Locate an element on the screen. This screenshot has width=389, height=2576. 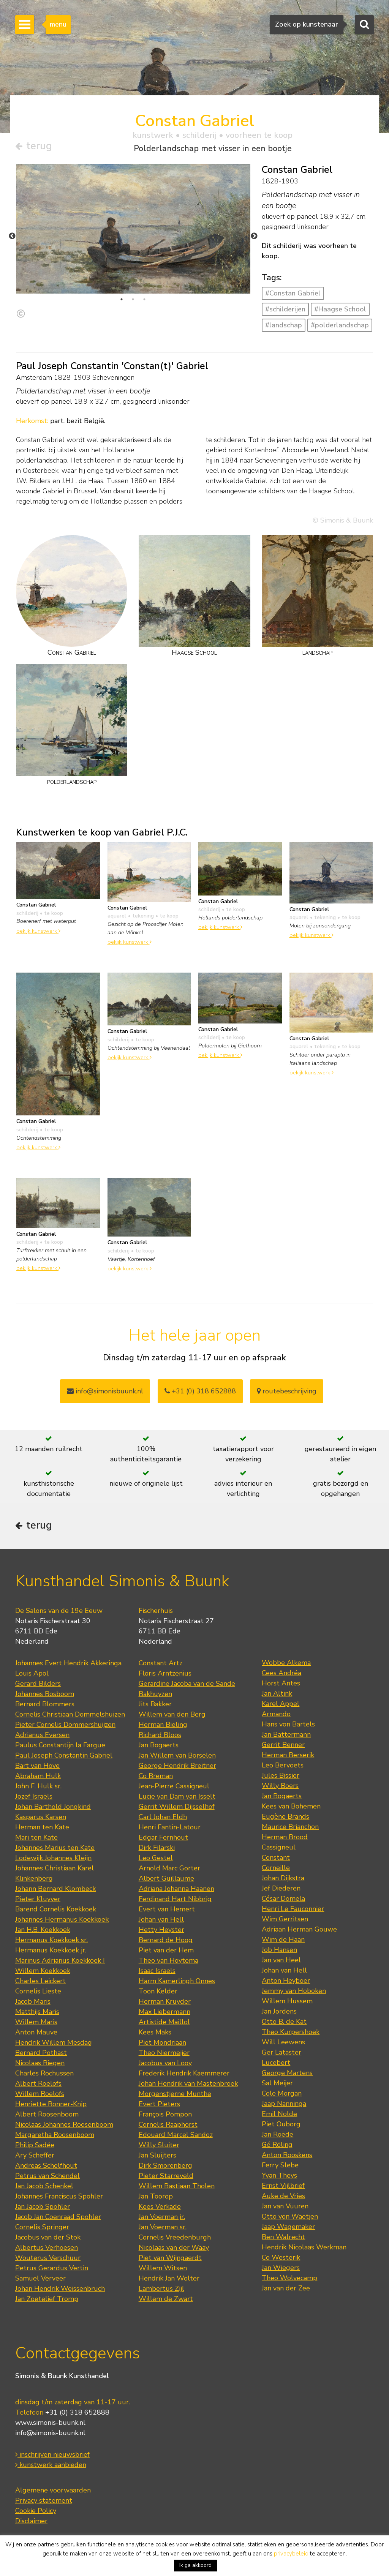
Willem Maris is located at coordinates (36, 2021).